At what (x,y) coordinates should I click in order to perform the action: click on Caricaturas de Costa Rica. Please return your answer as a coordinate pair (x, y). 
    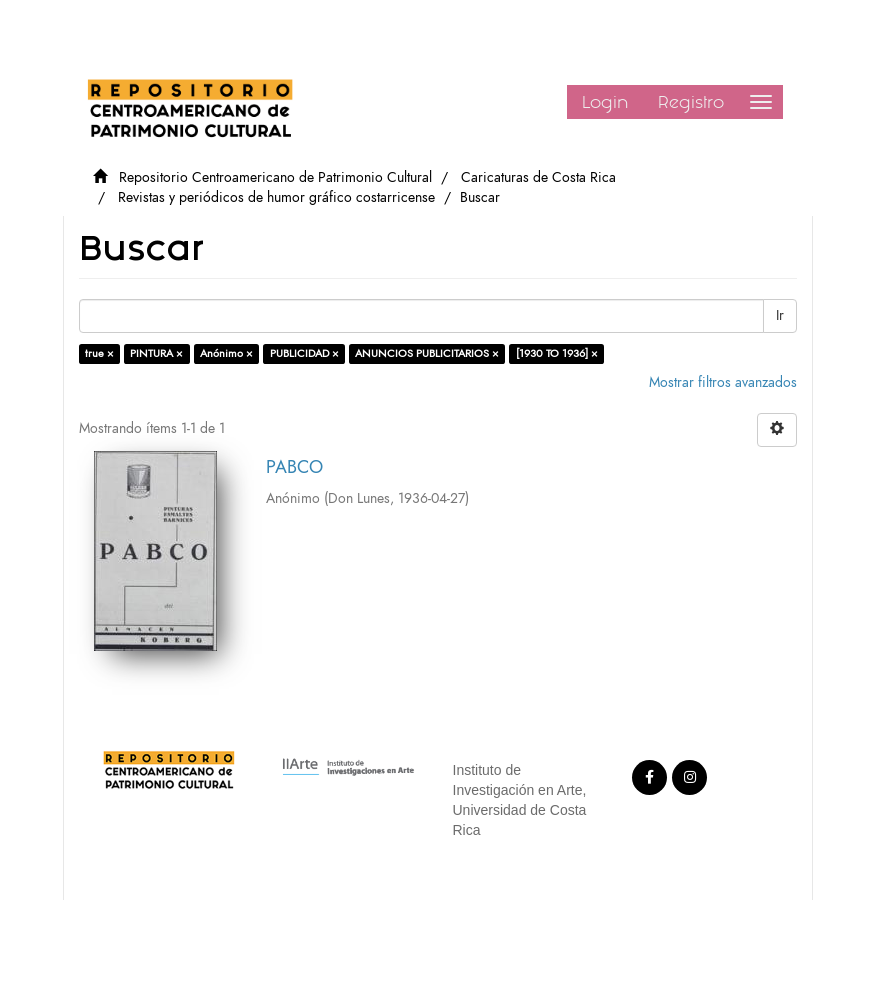
    Looking at the image, I should click on (538, 177).